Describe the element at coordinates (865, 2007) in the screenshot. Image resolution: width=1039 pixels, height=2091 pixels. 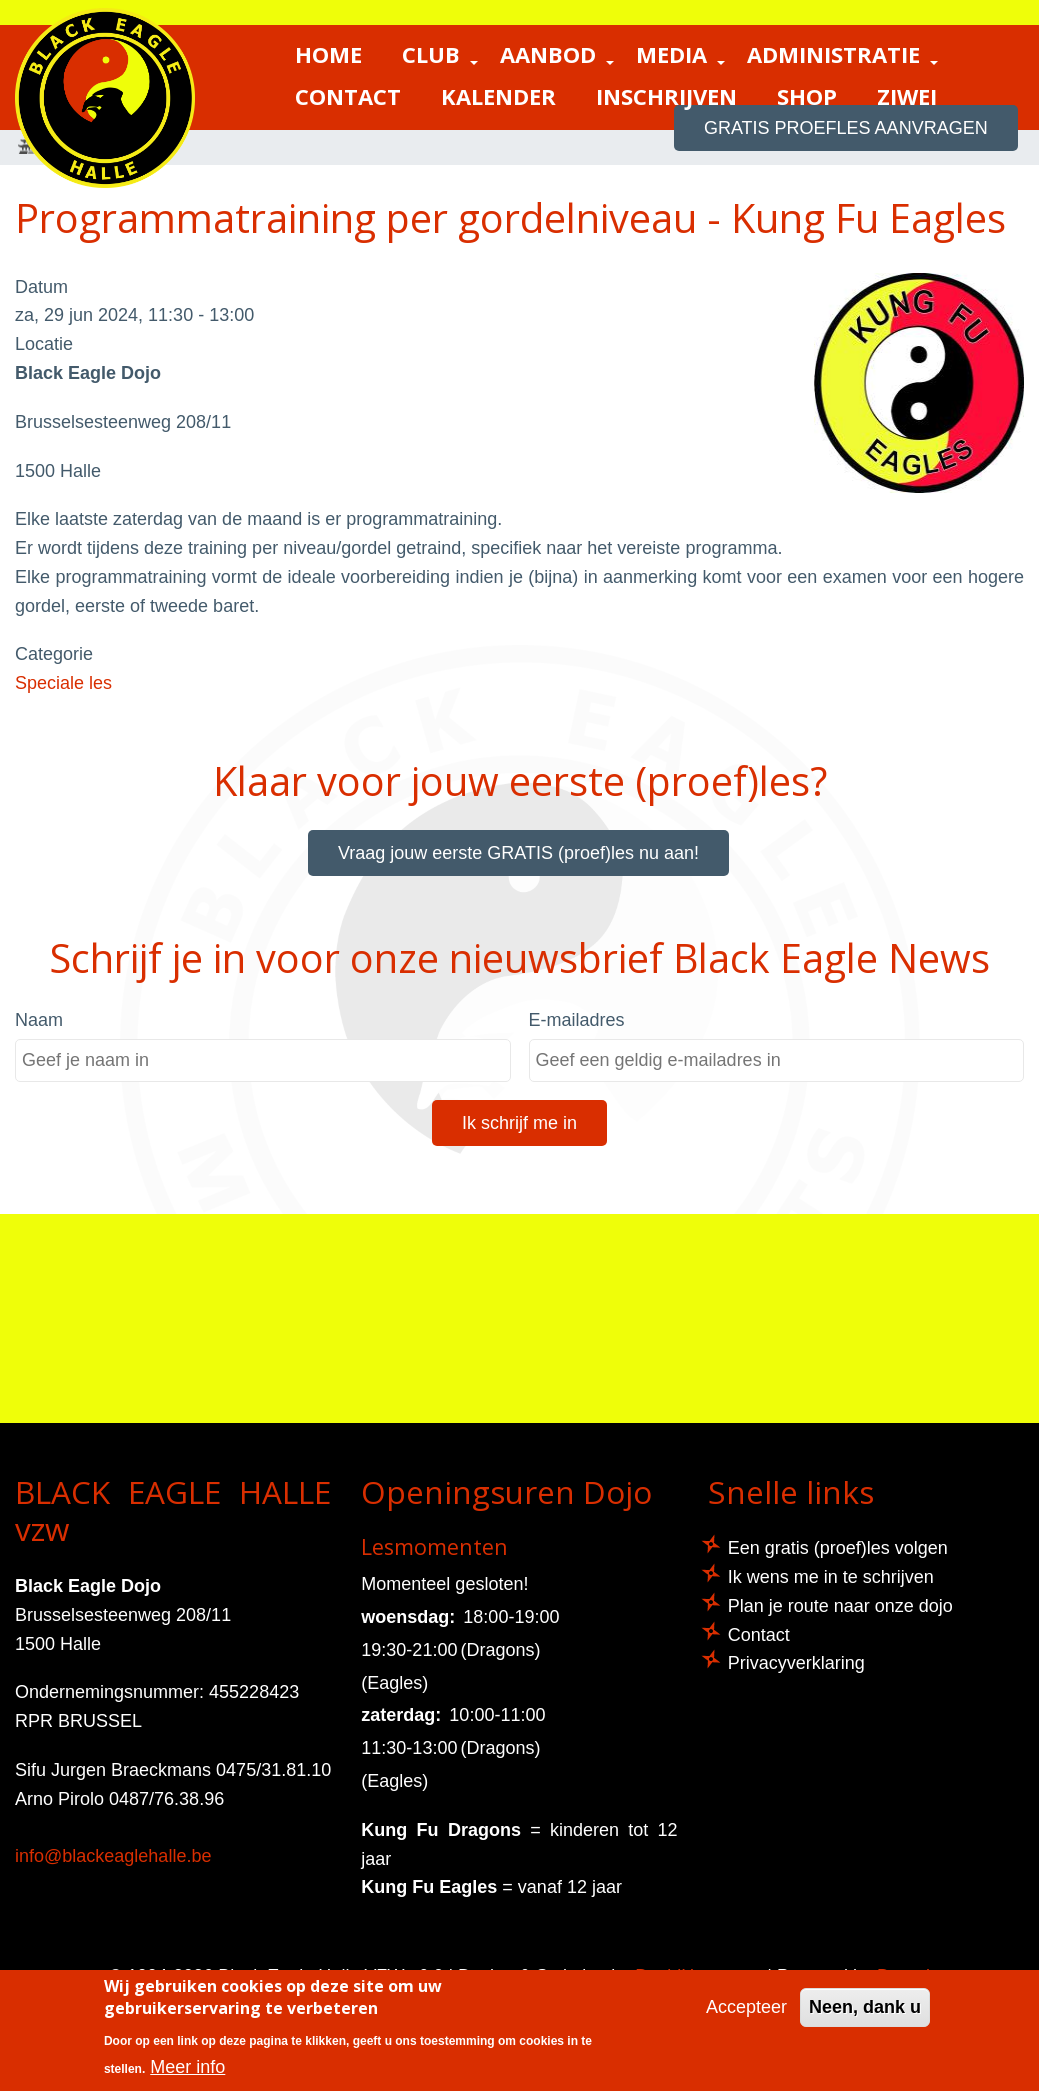
I see `Neen, dank u` at that location.